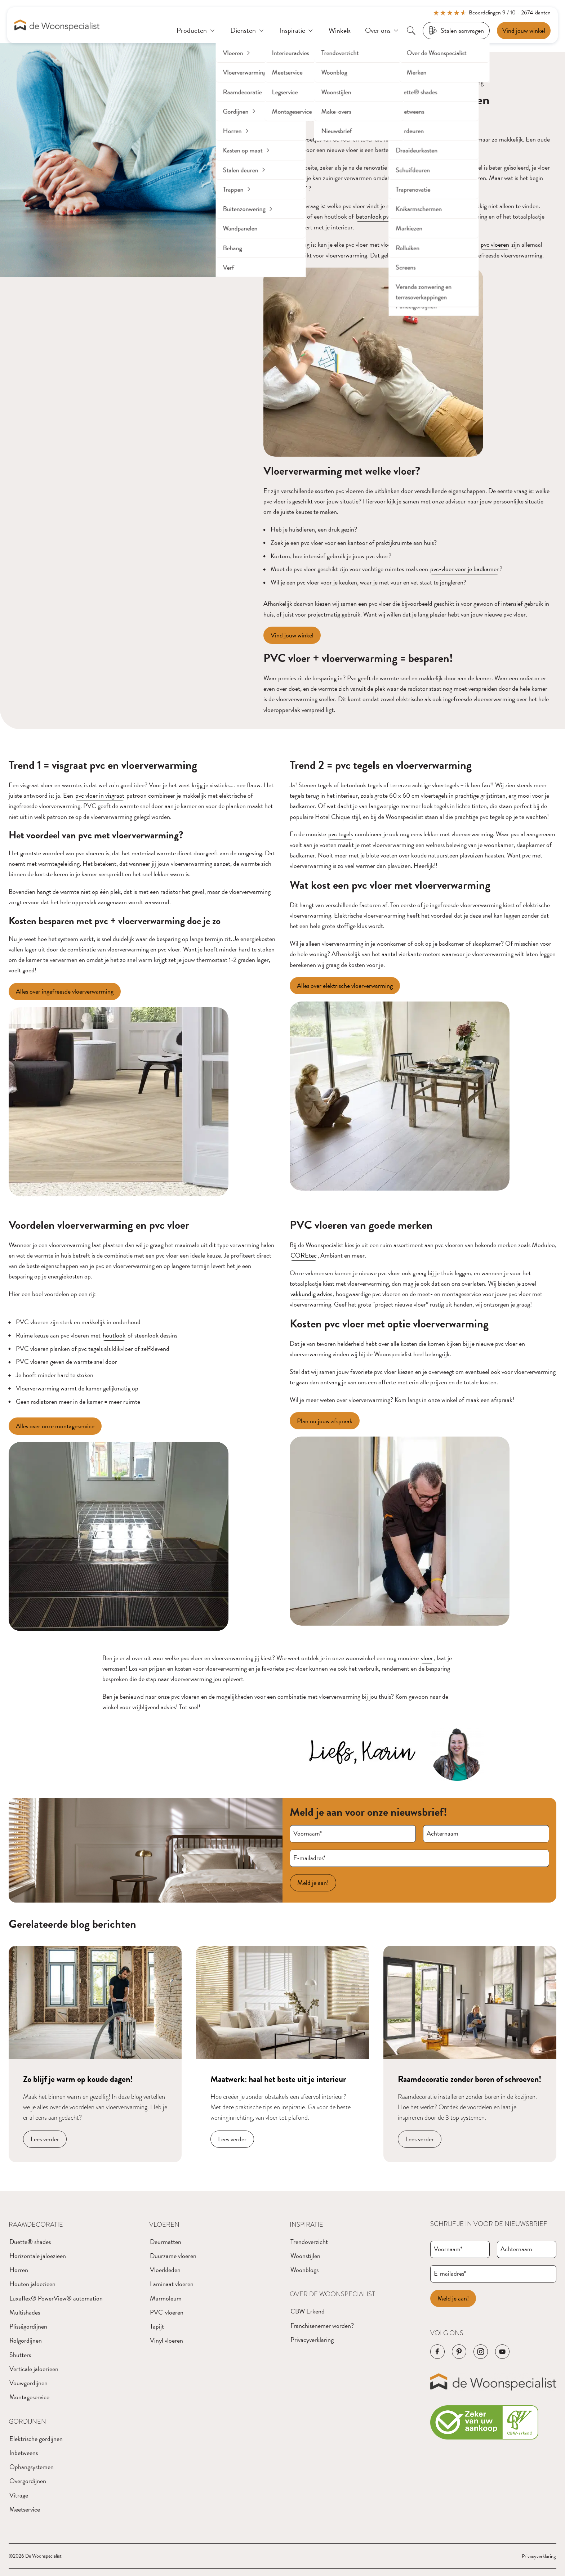 This screenshot has width=565, height=2576. What do you see at coordinates (247, 30) in the screenshot?
I see `[Diensten]` at bounding box center [247, 30].